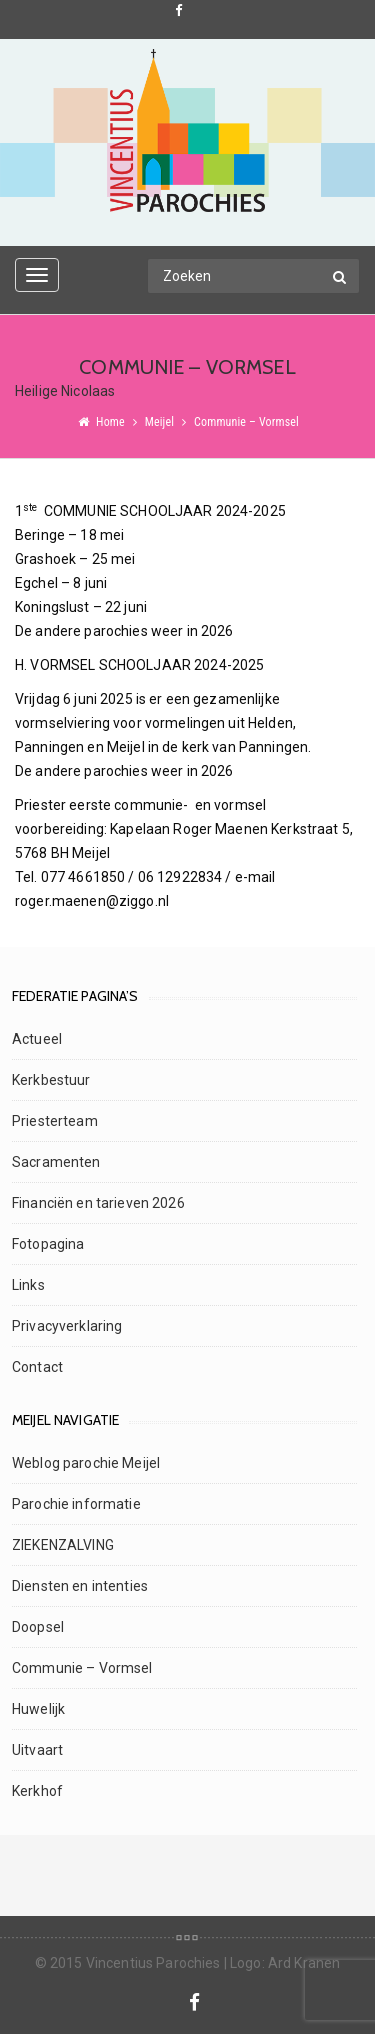 The image size is (375, 2034). Describe the element at coordinates (37, 1791) in the screenshot. I see `Kerkhof` at that location.